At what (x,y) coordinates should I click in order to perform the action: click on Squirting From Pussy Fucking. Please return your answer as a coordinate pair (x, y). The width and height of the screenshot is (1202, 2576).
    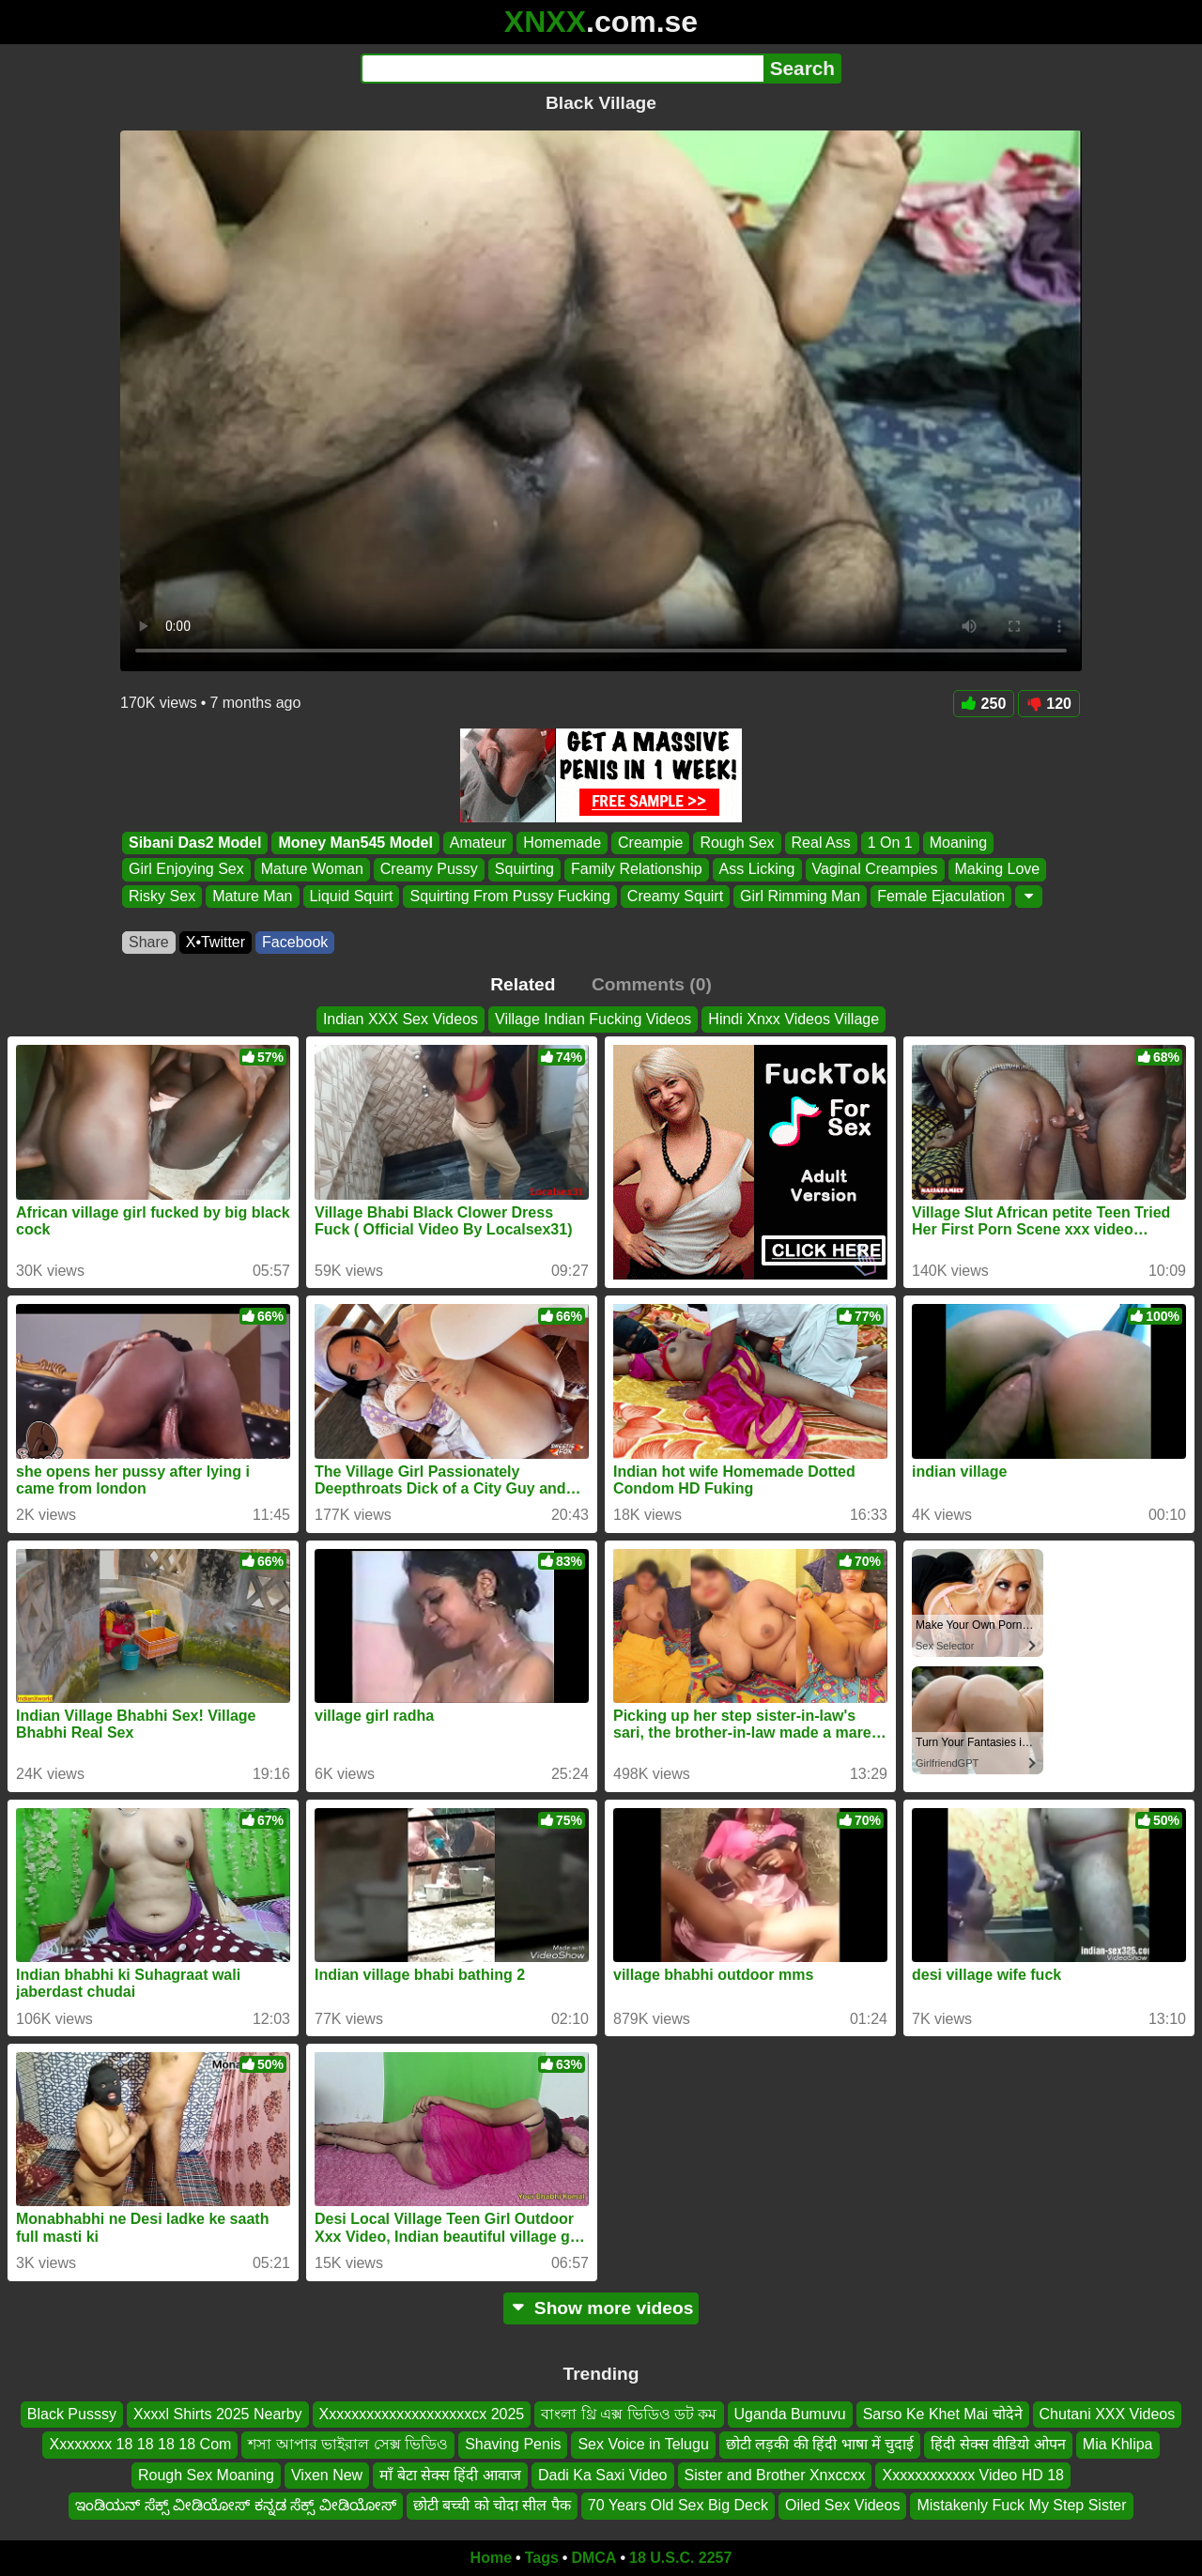
    Looking at the image, I should click on (509, 896).